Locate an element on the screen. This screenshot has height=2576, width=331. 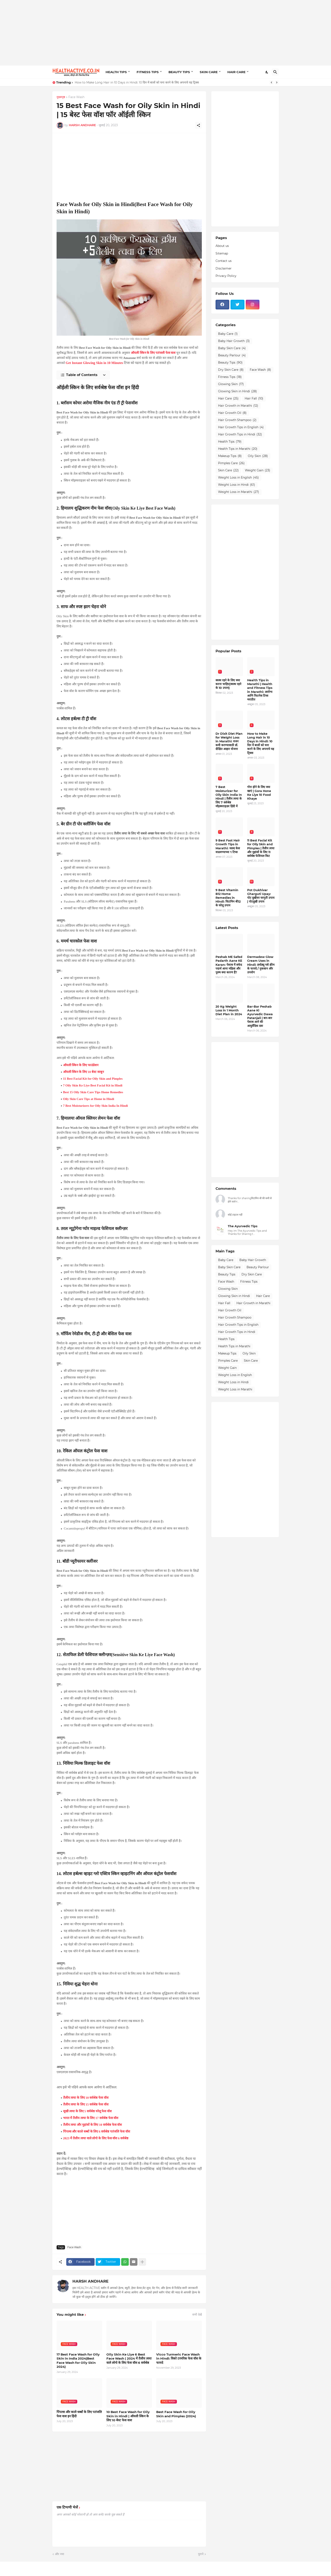
Hair Growth Shampoo is located at coordinates (237, 420).